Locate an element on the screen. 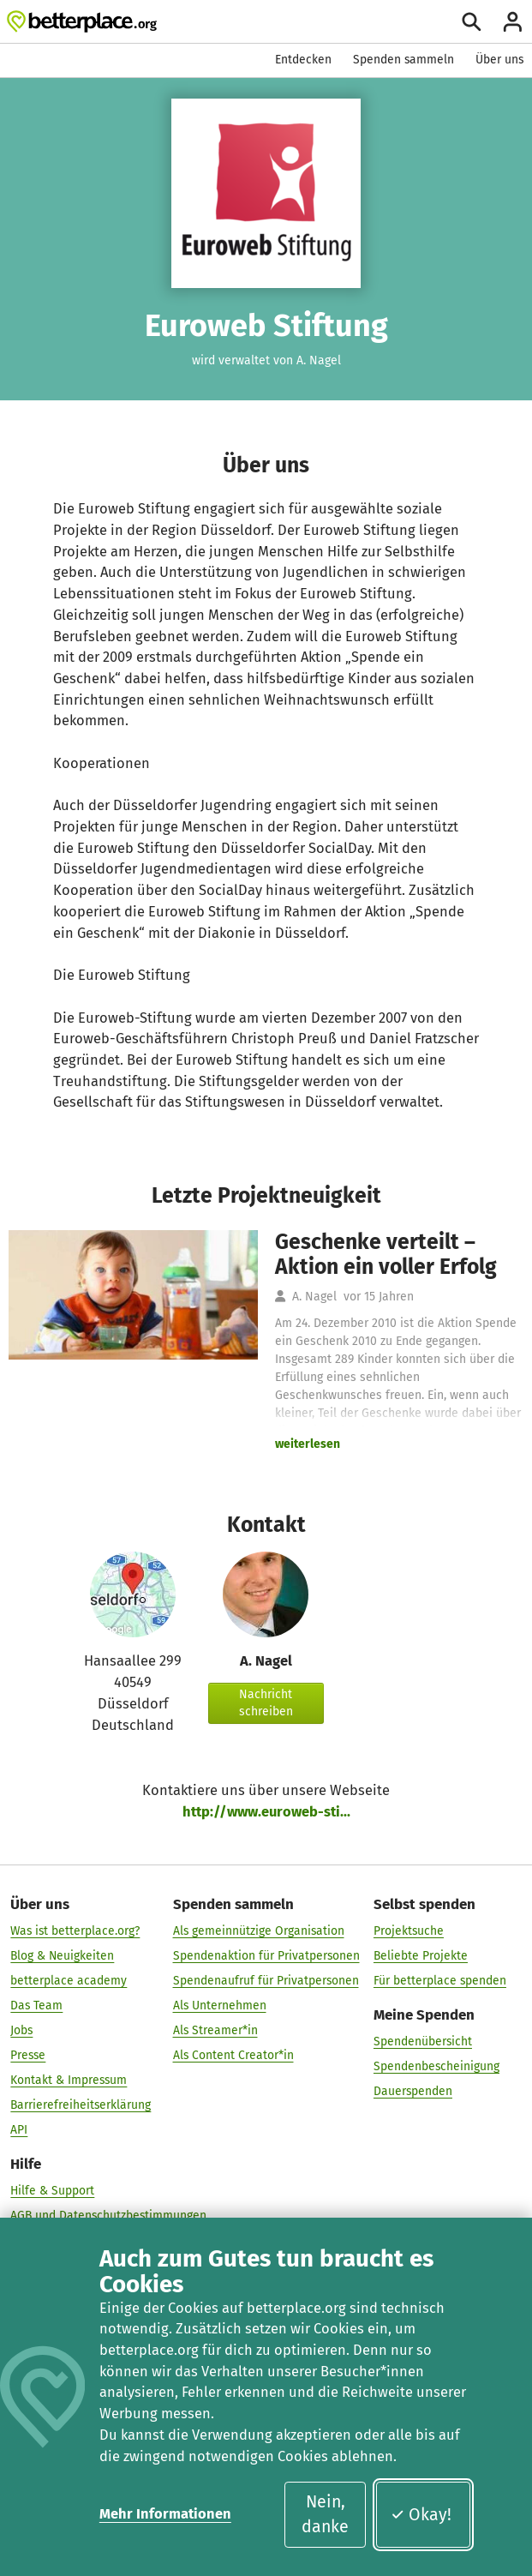 The height and width of the screenshot is (2576, 532). Spendenübersicht is located at coordinates (423, 2040).